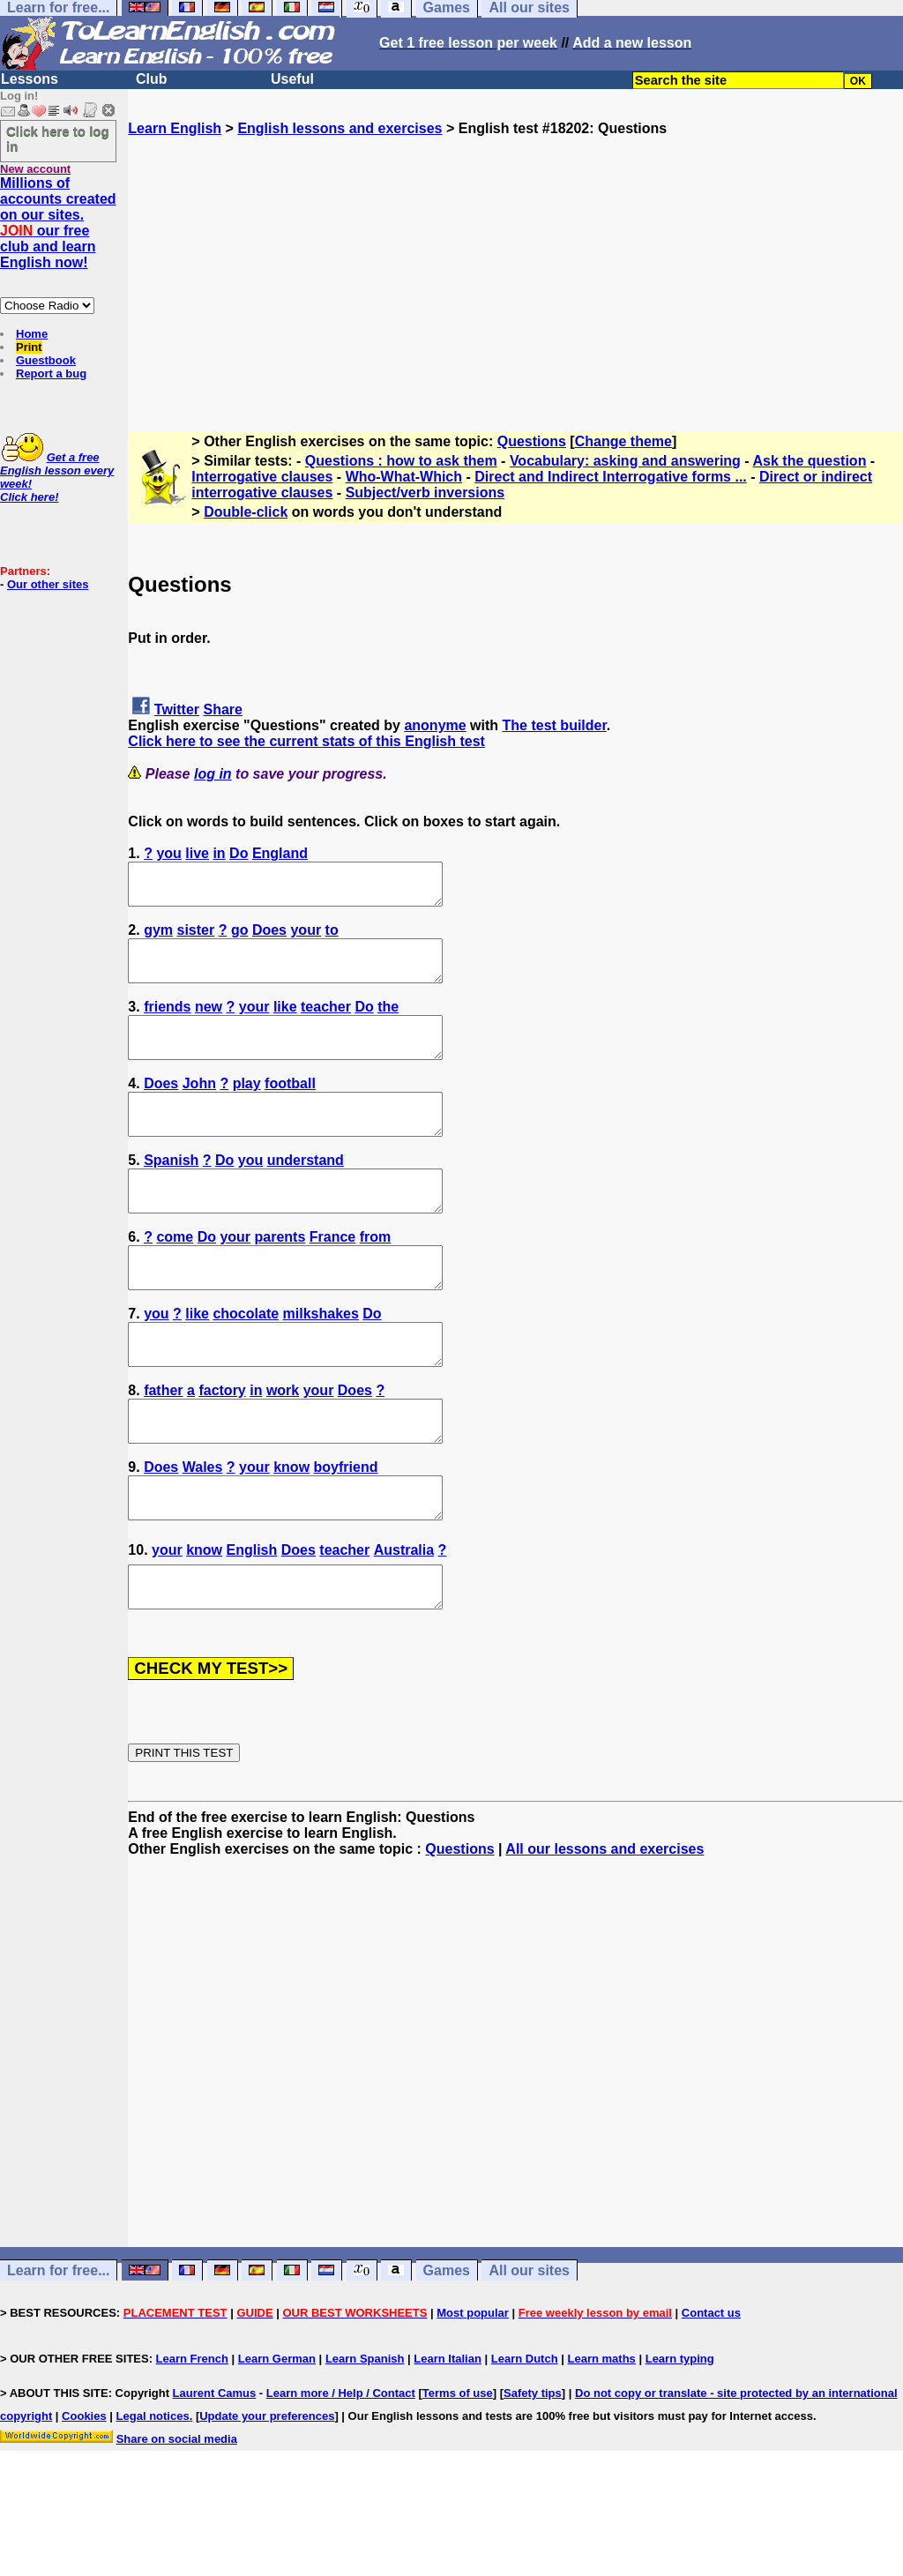  I want to click on new, so click(208, 1022).